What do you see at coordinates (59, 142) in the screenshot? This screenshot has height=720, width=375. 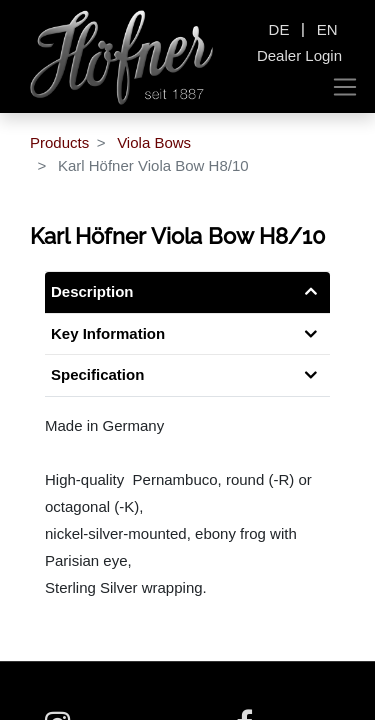 I see `Products` at bounding box center [59, 142].